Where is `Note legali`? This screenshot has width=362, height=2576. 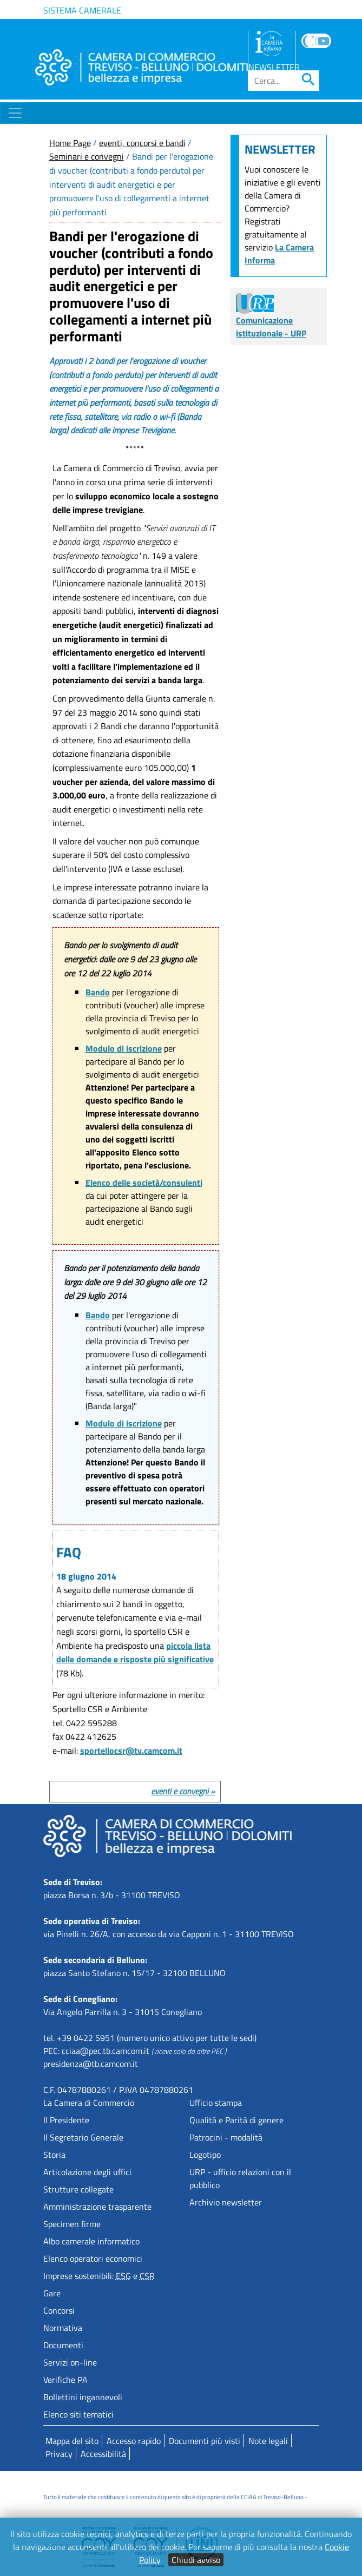 Note legali is located at coordinates (268, 2440).